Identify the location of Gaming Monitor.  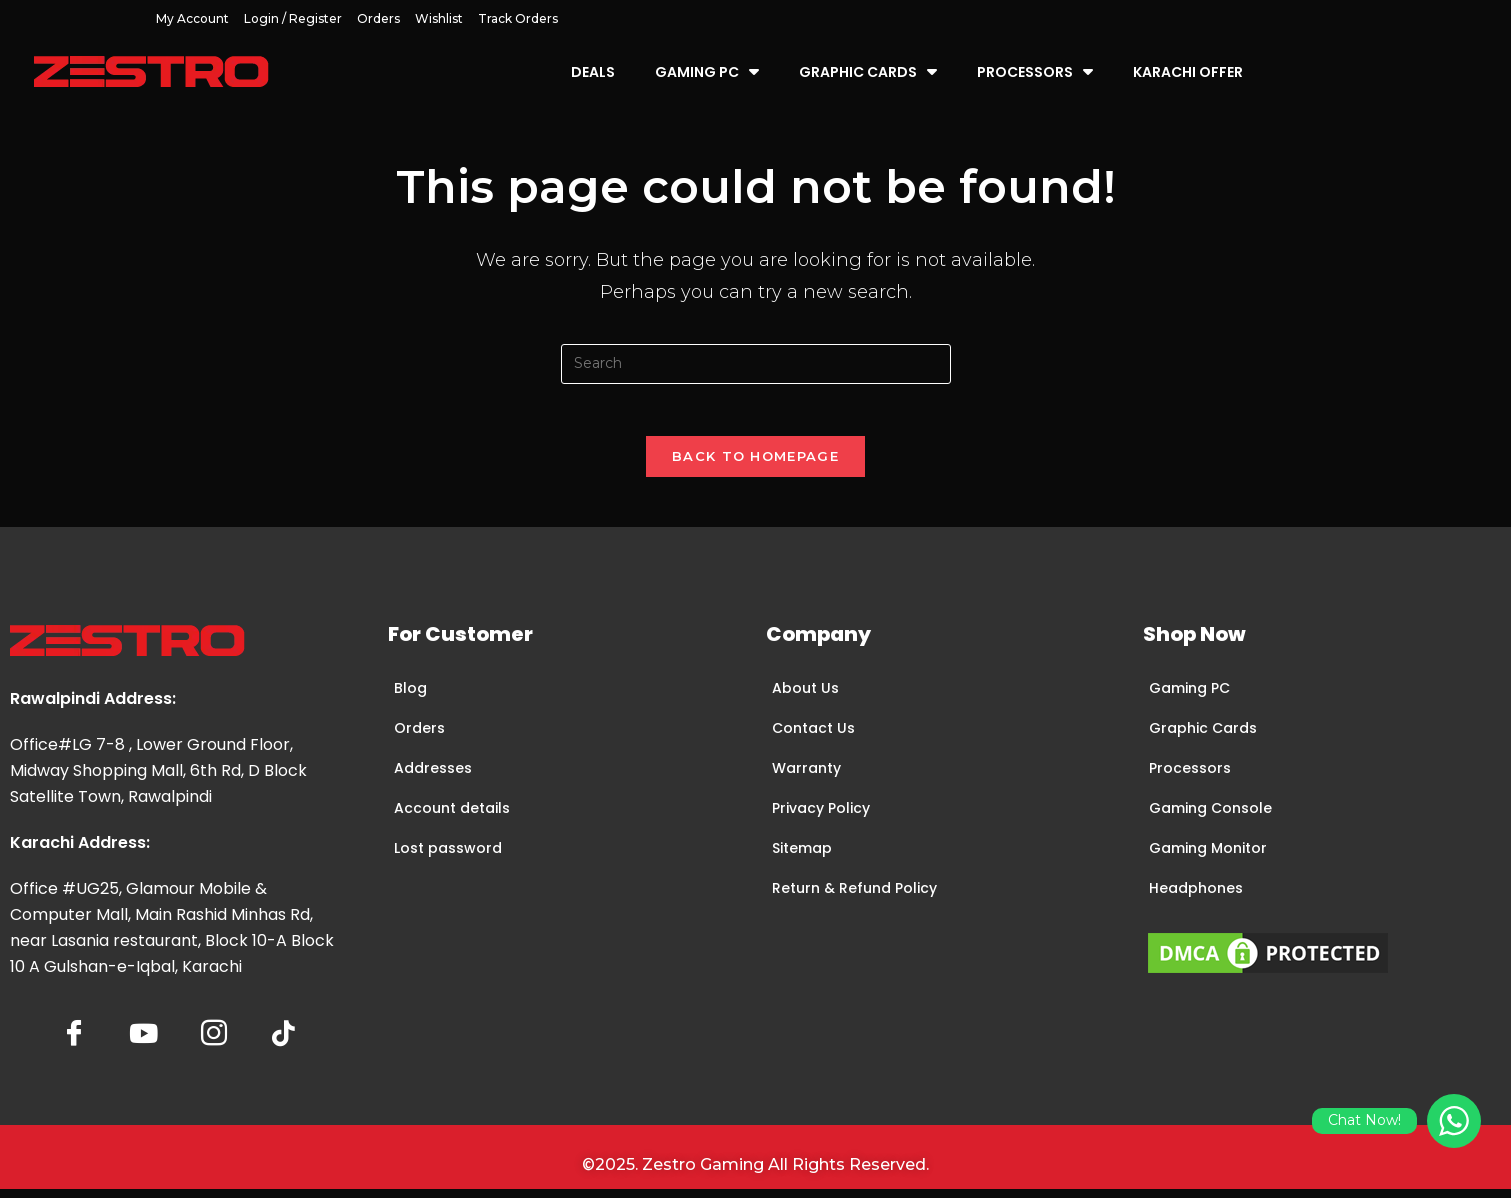
(1208, 856).